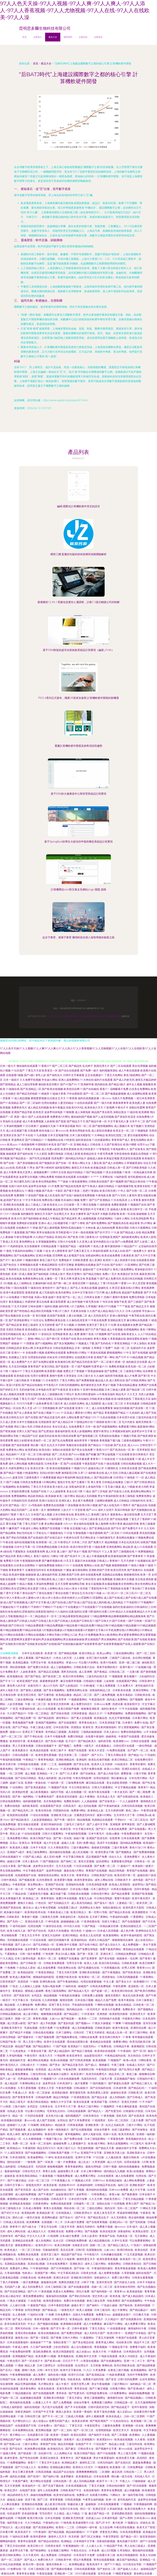 This screenshot has height=2576, width=157. What do you see at coordinates (22, 1283) in the screenshot?
I see `成人三级网站在` at bounding box center [22, 1283].